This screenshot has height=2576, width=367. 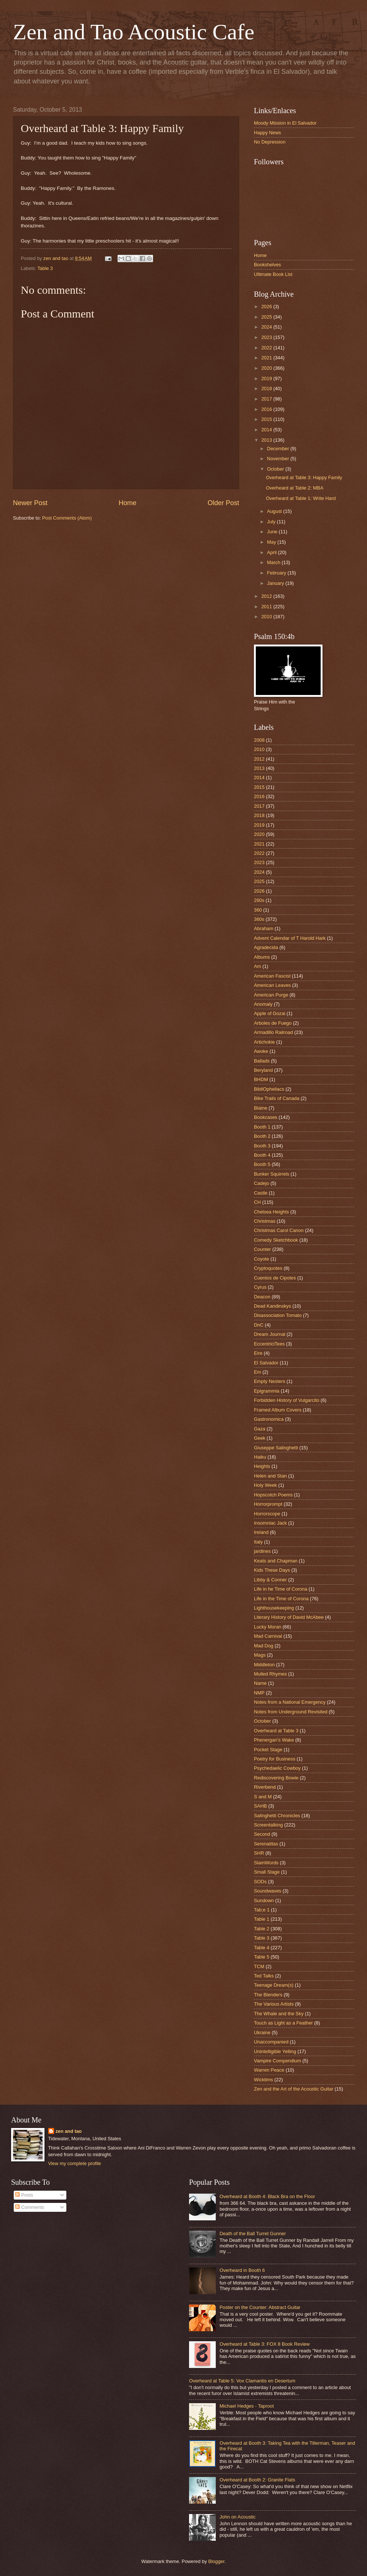 I want to click on Eire, so click(x=258, y=1353).